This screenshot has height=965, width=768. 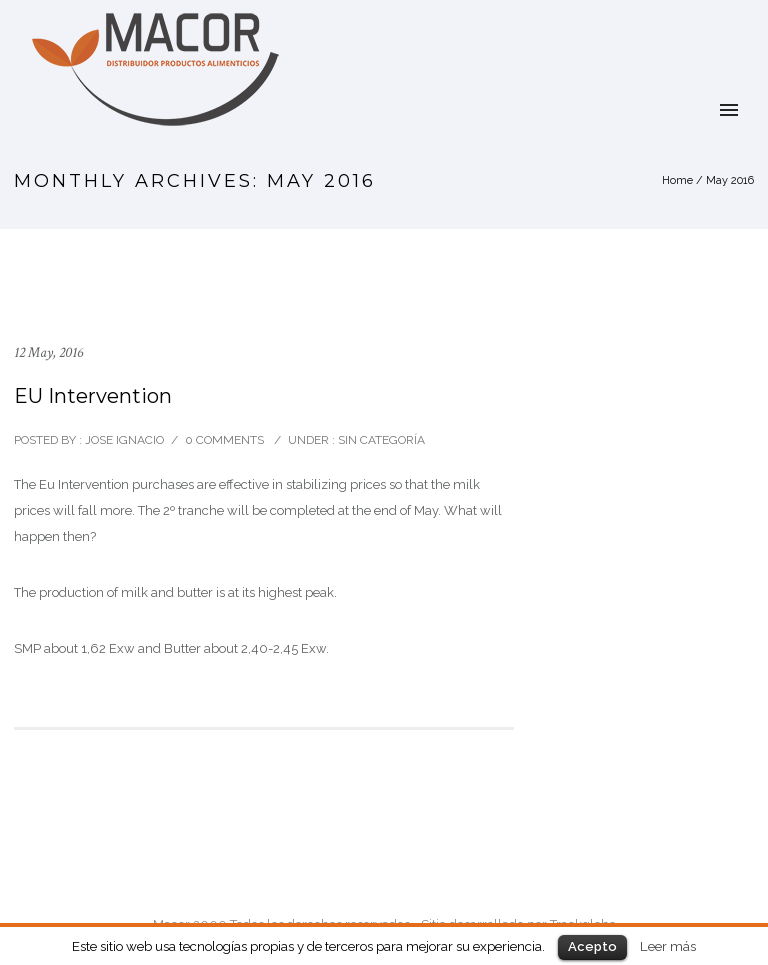 I want to click on Sin categoría, so click(x=380, y=440).